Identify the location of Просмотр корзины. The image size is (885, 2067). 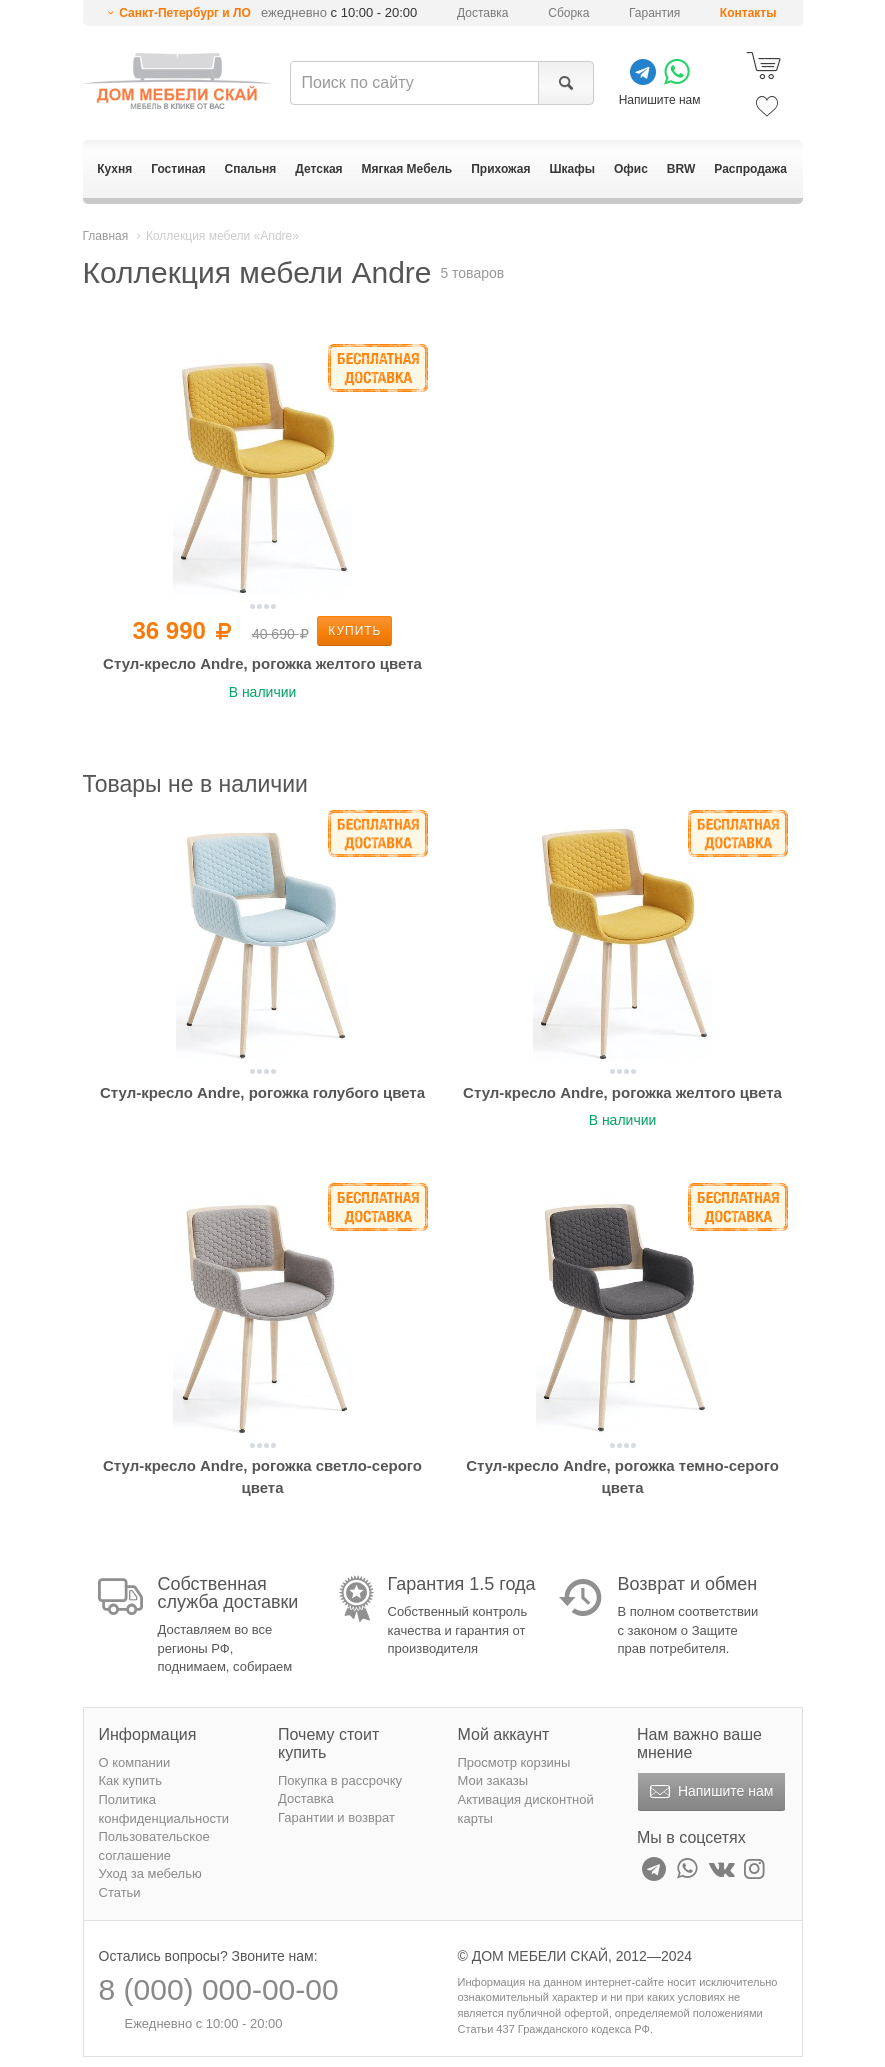
(514, 1762).